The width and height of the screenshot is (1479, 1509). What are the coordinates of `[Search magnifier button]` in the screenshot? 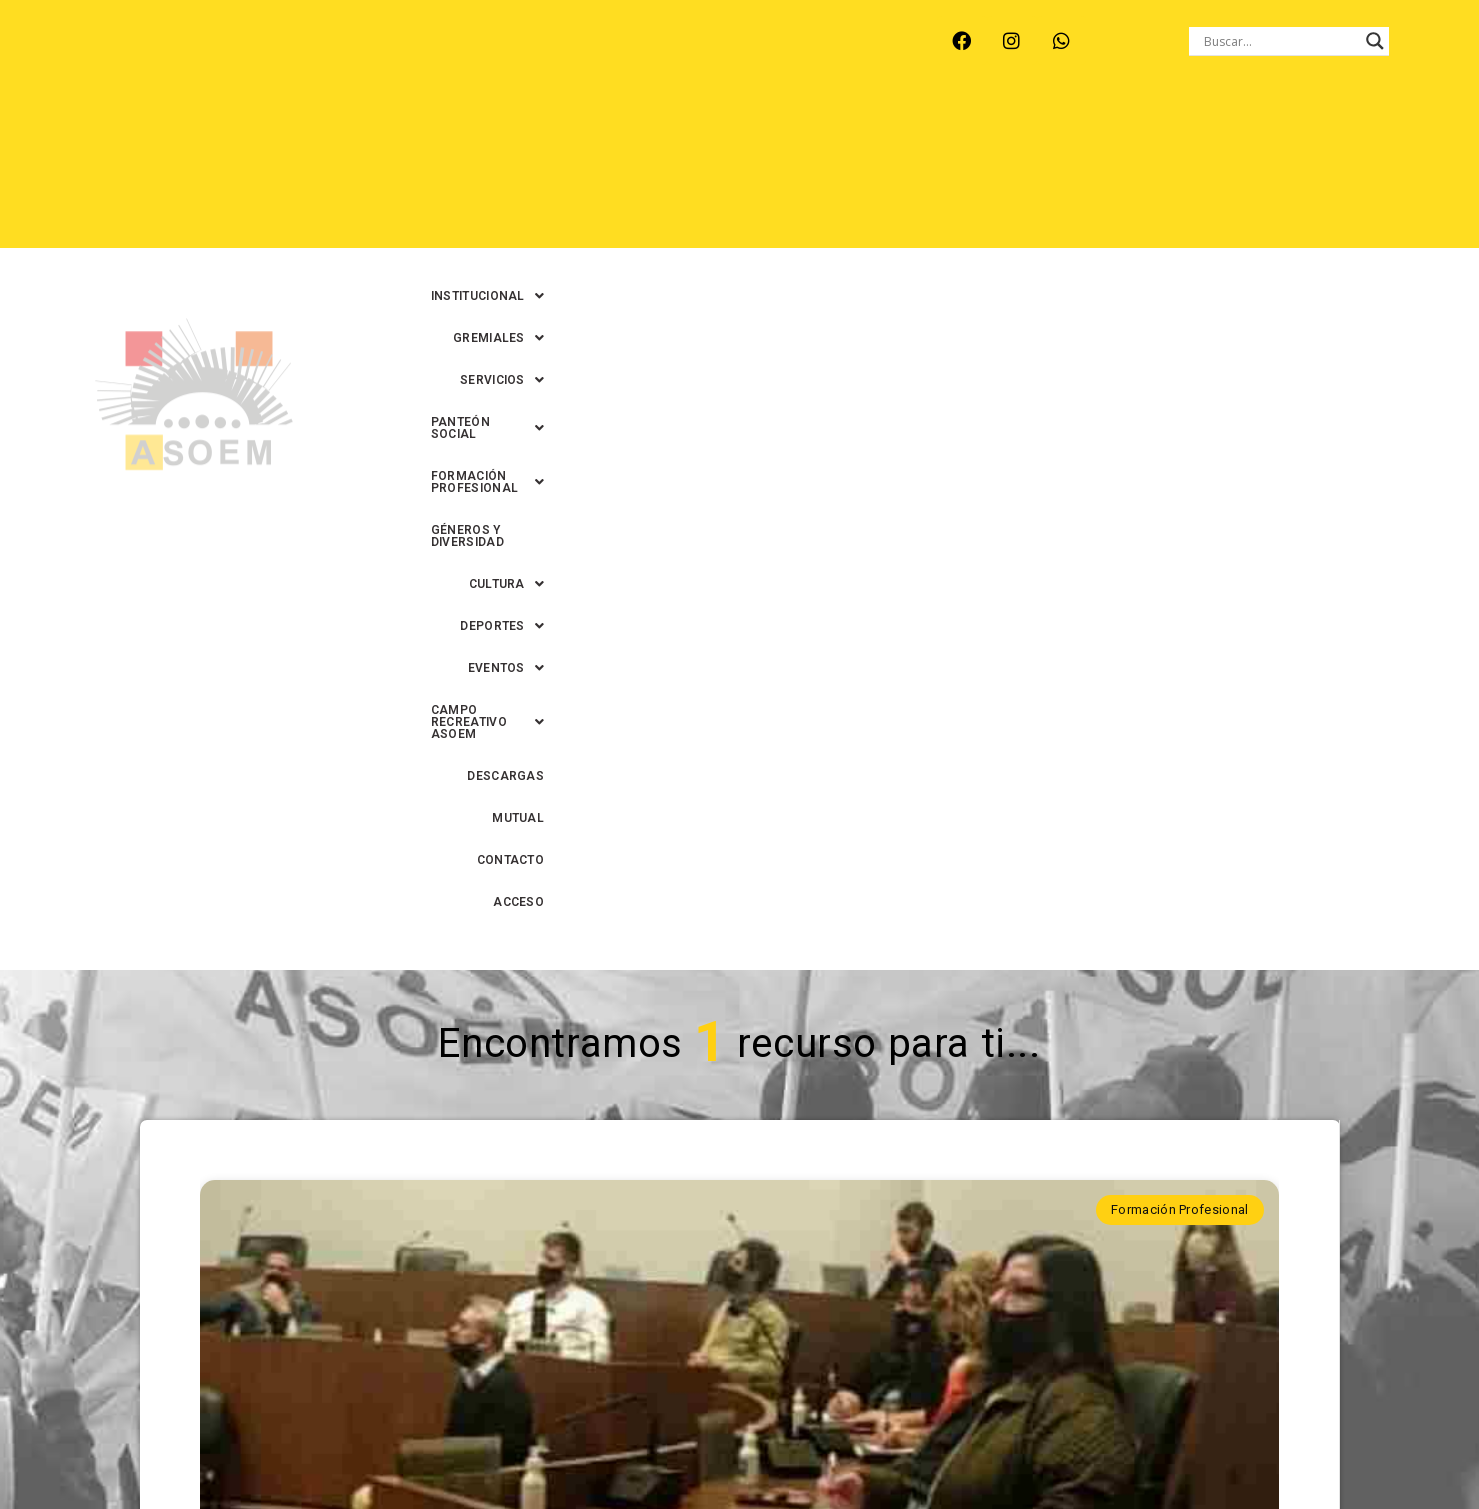 It's located at (1375, 41).